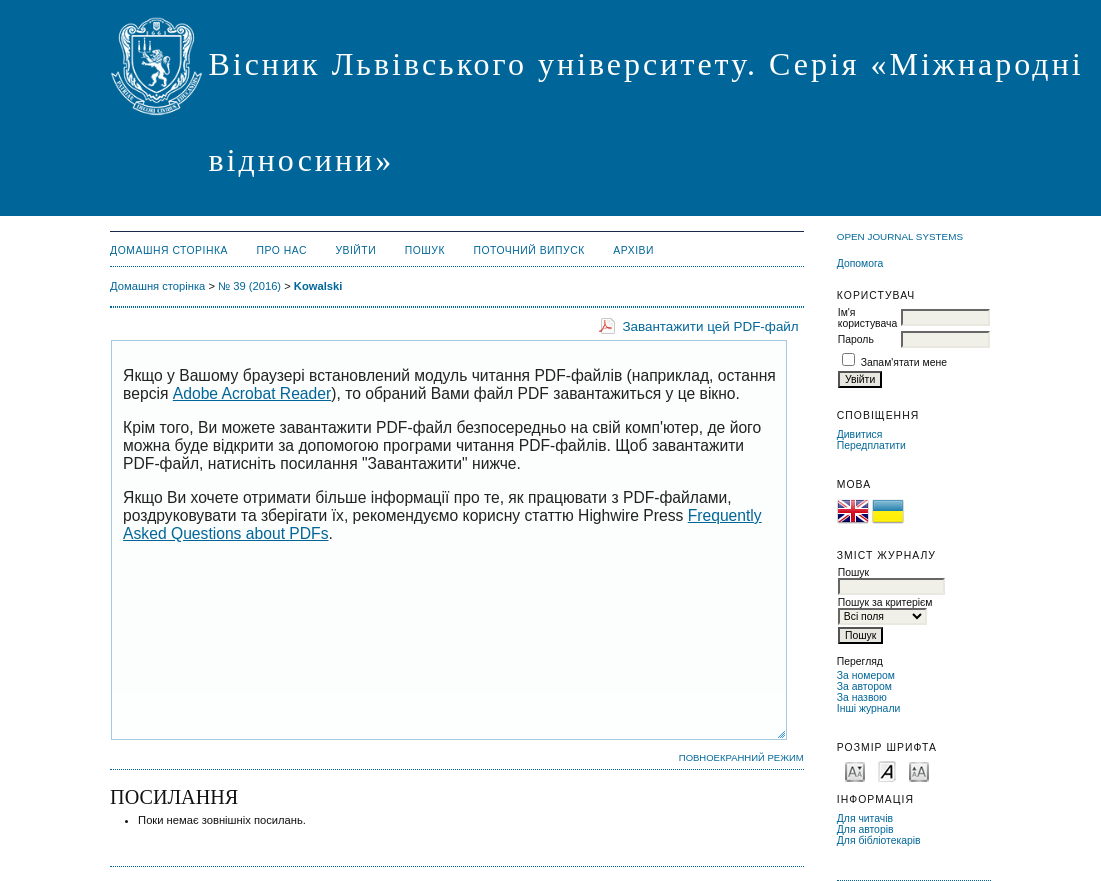 The image size is (1101, 881). Describe the element at coordinates (860, 434) in the screenshot. I see `Дивитися` at that location.